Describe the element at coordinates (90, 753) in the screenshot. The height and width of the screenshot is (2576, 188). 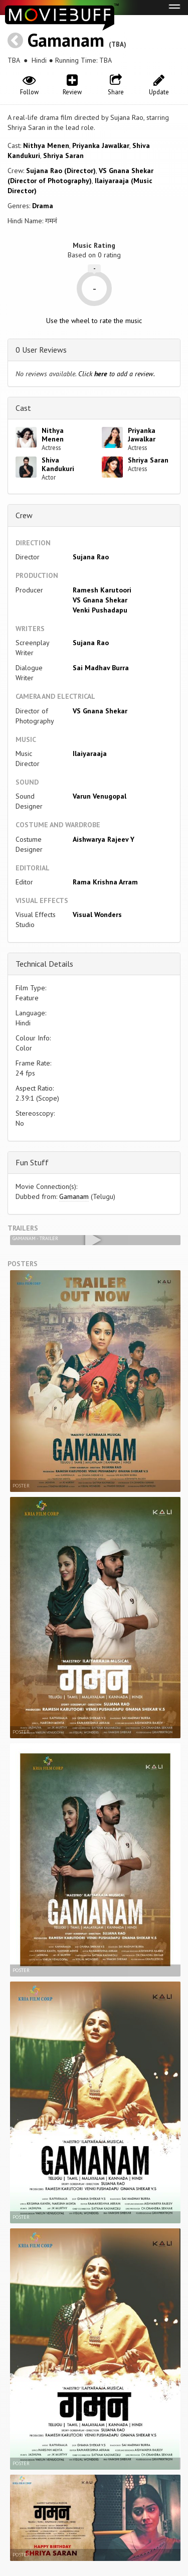
I see `Ilaiyaraaja` at that location.